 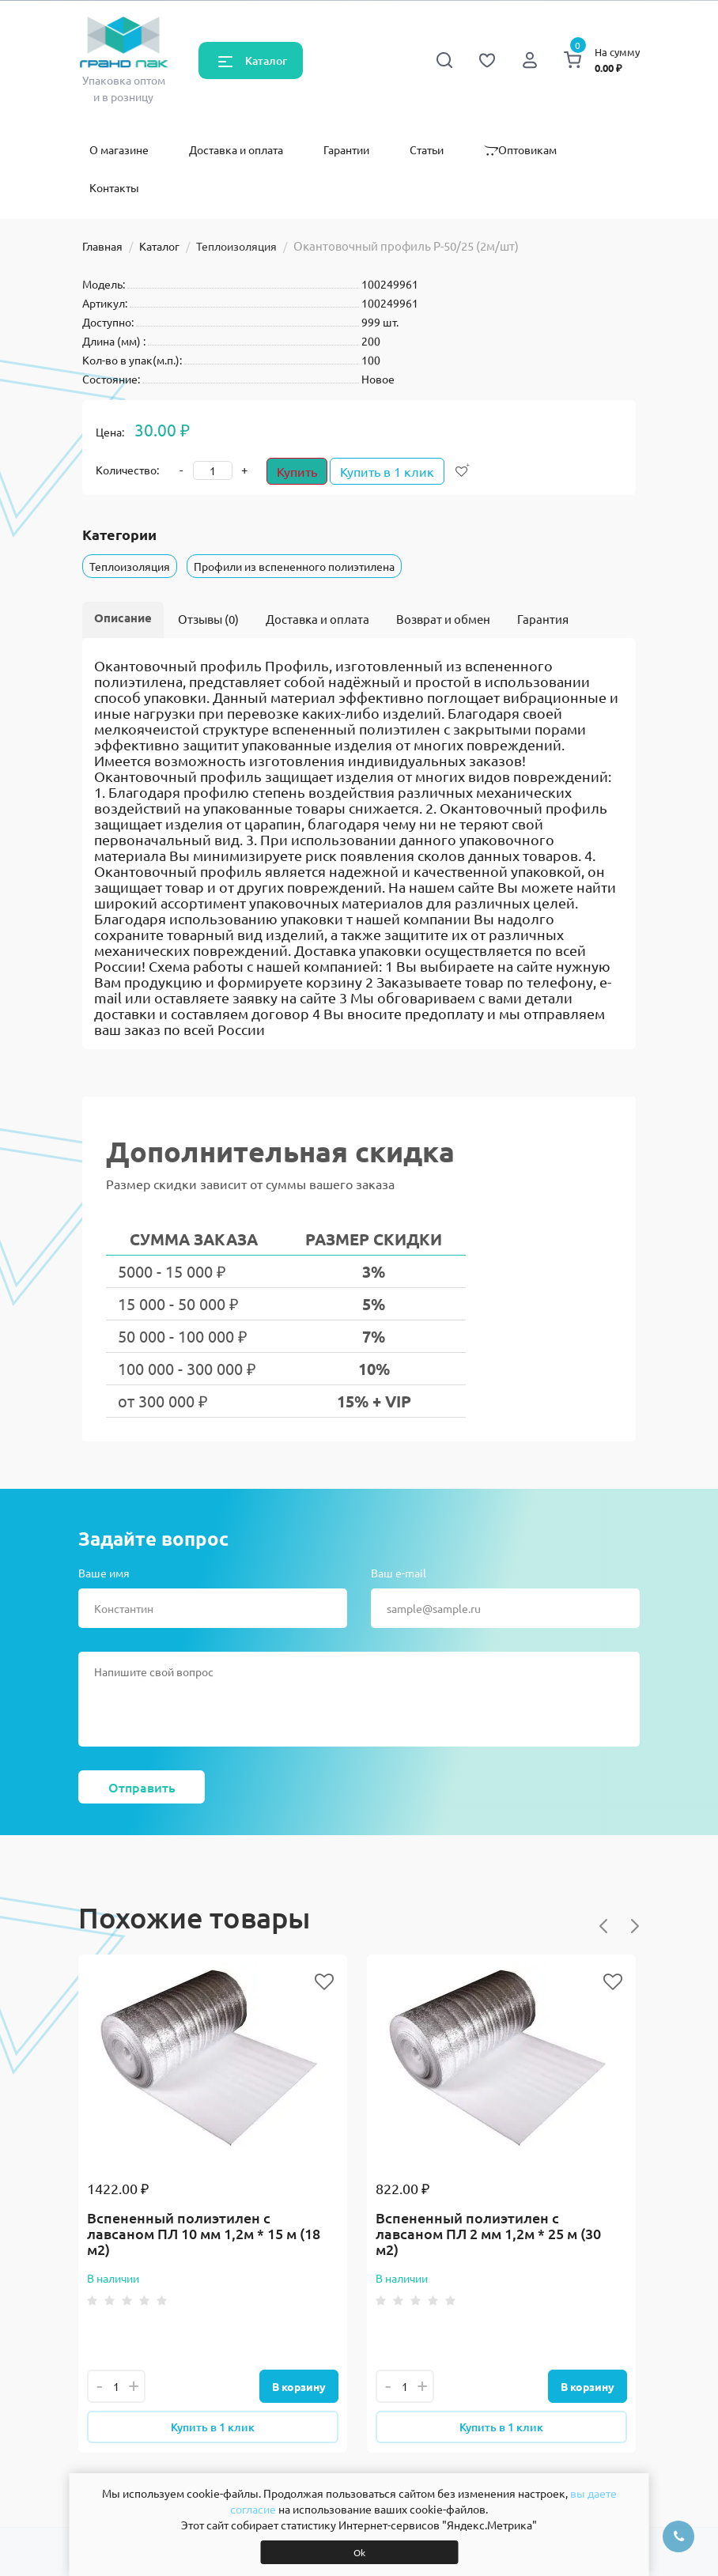 What do you see at coordinates (104, 1573) in the screenshot?
I see `Ваше имя` at bounding box center [104, 1573].